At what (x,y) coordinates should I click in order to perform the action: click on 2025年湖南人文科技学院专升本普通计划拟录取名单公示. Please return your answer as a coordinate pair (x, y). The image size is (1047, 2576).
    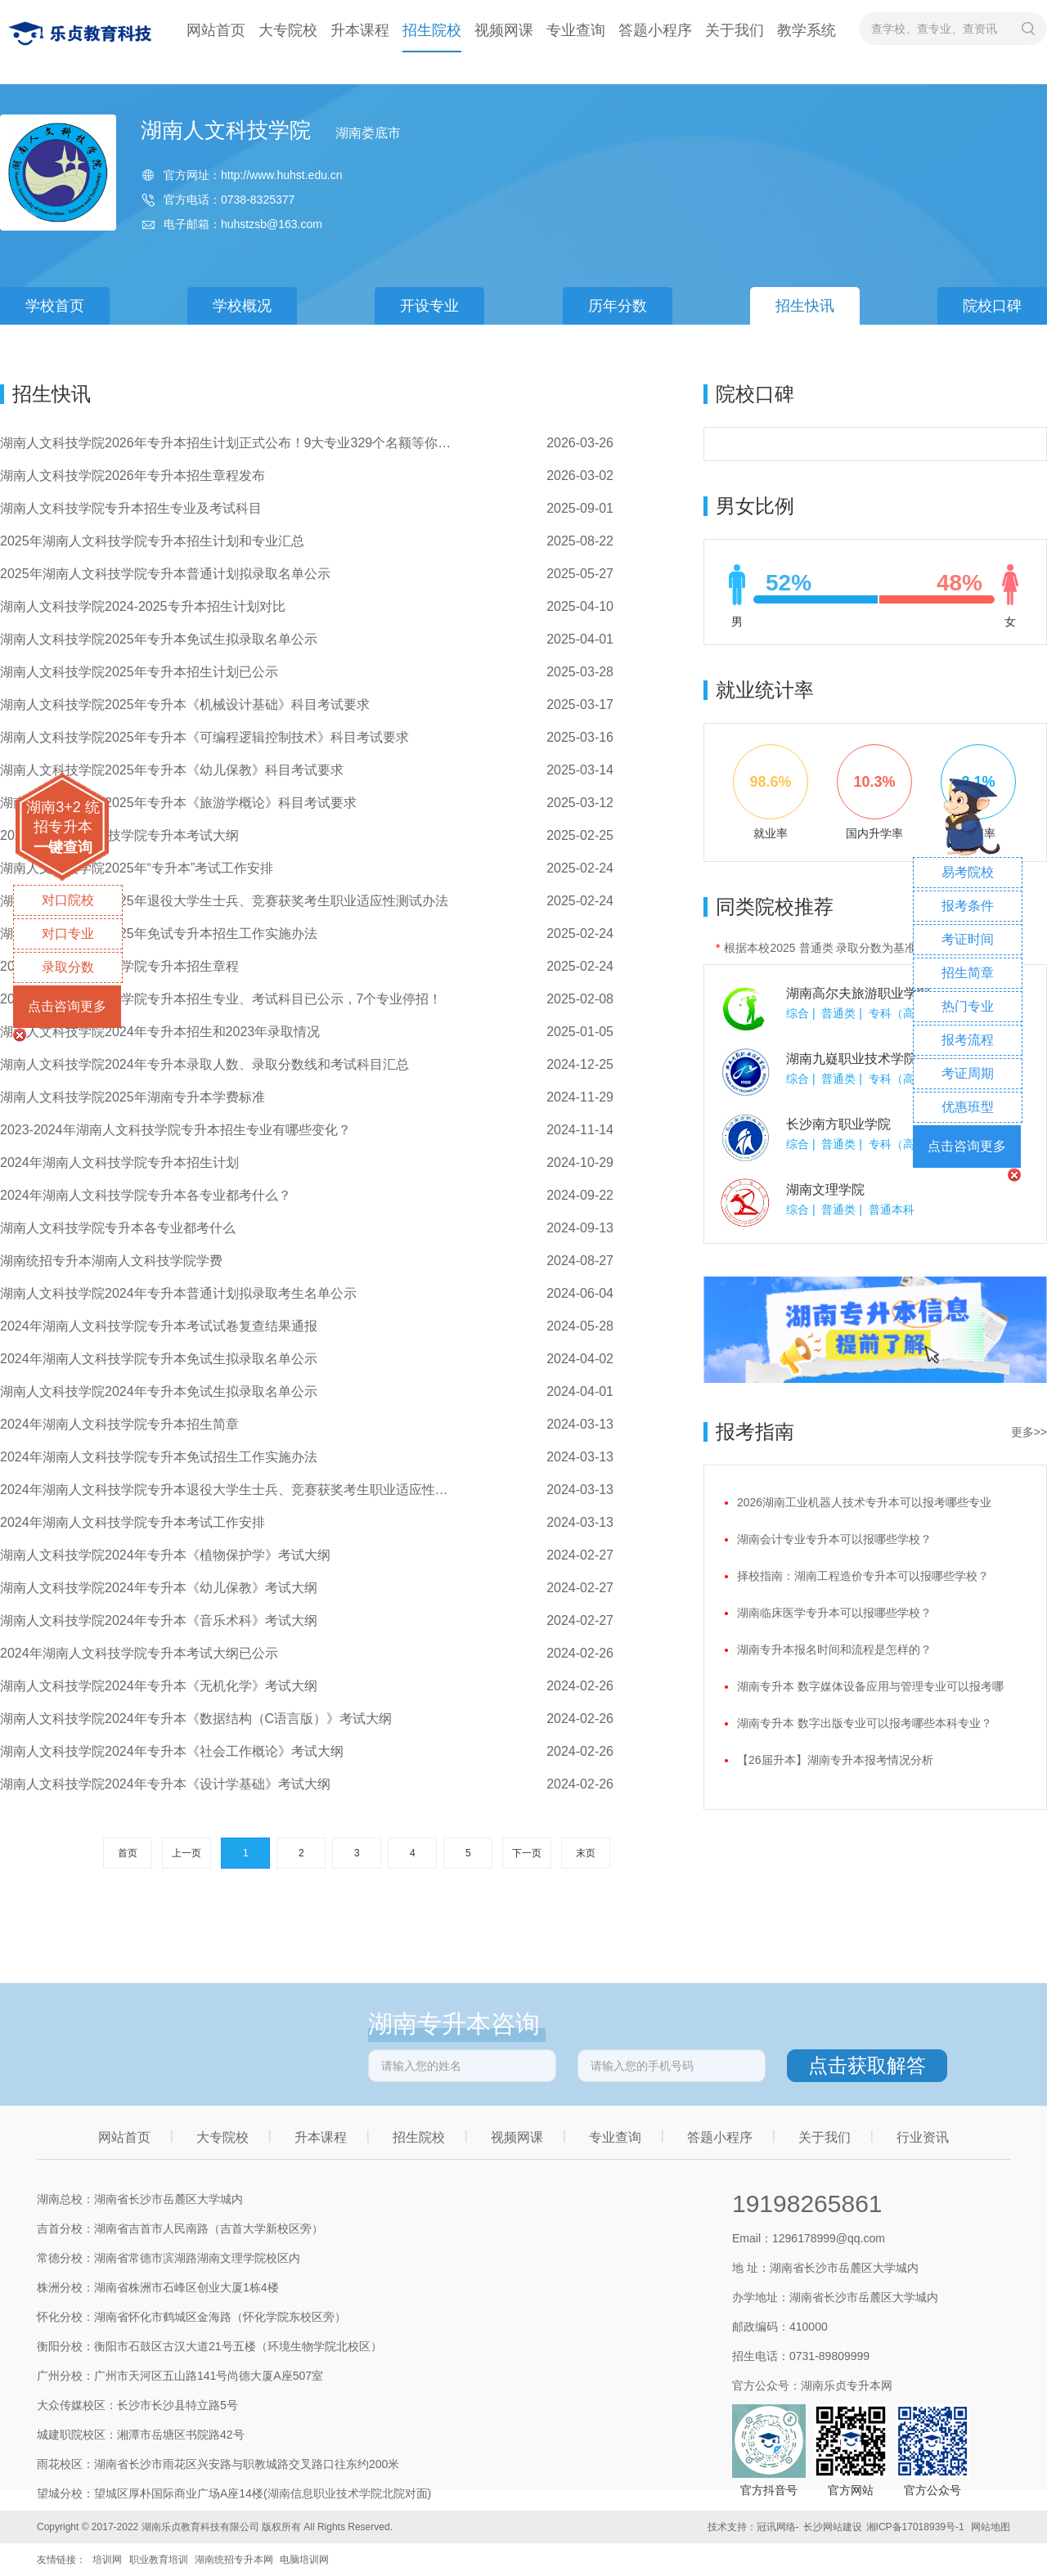
    Looking at the image, I should click on (165, 574).